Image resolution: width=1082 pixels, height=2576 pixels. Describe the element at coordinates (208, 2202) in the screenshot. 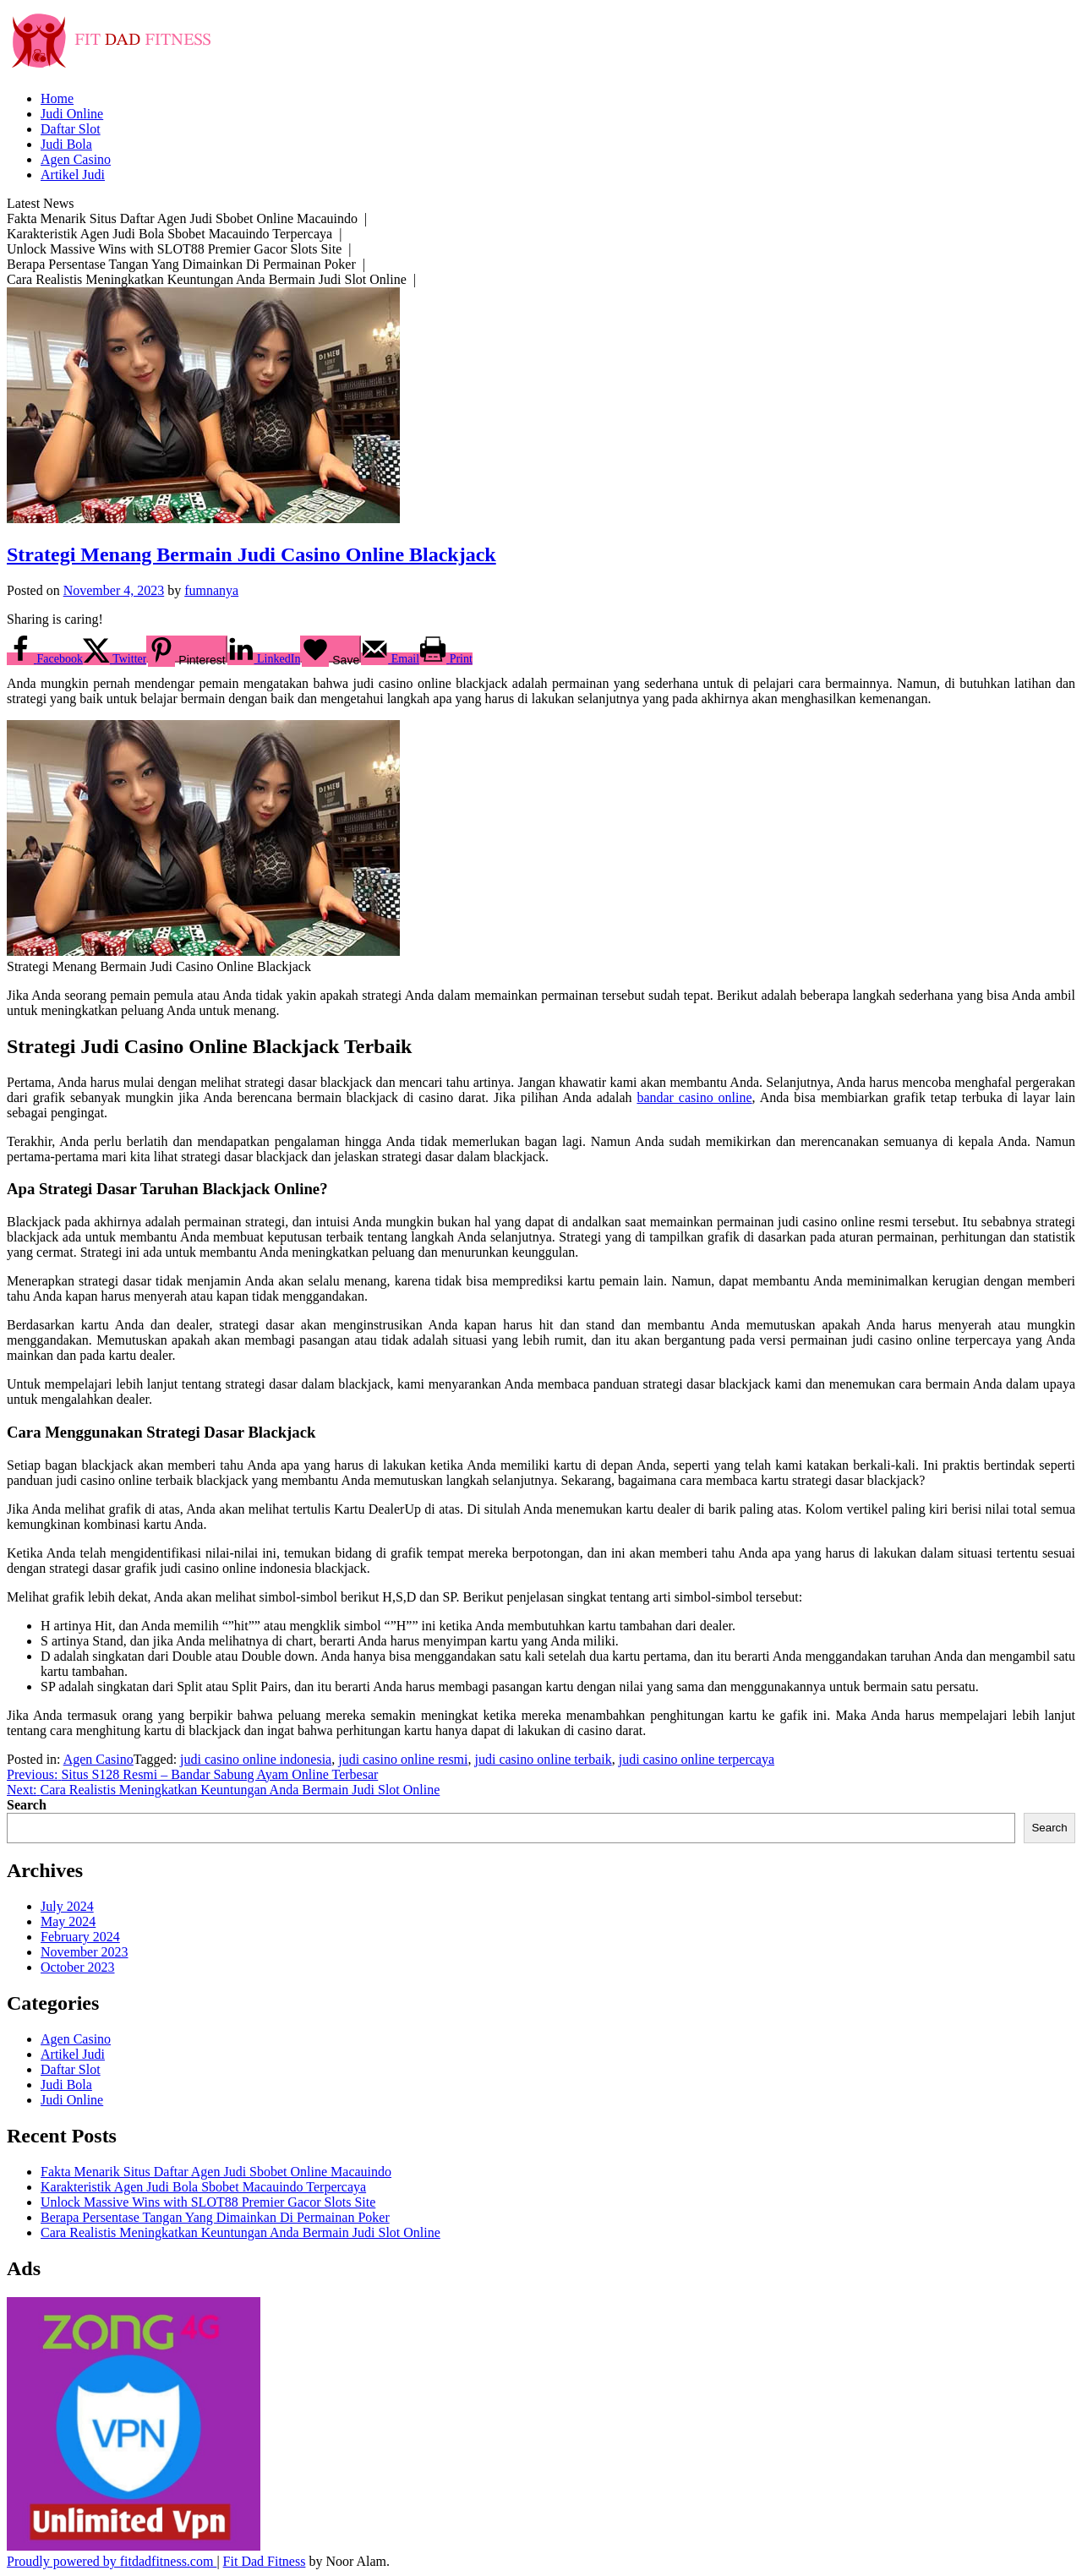

I see `Unlock Massive Wins with SLOT88 Premier Gacor Slots Site` at that location.